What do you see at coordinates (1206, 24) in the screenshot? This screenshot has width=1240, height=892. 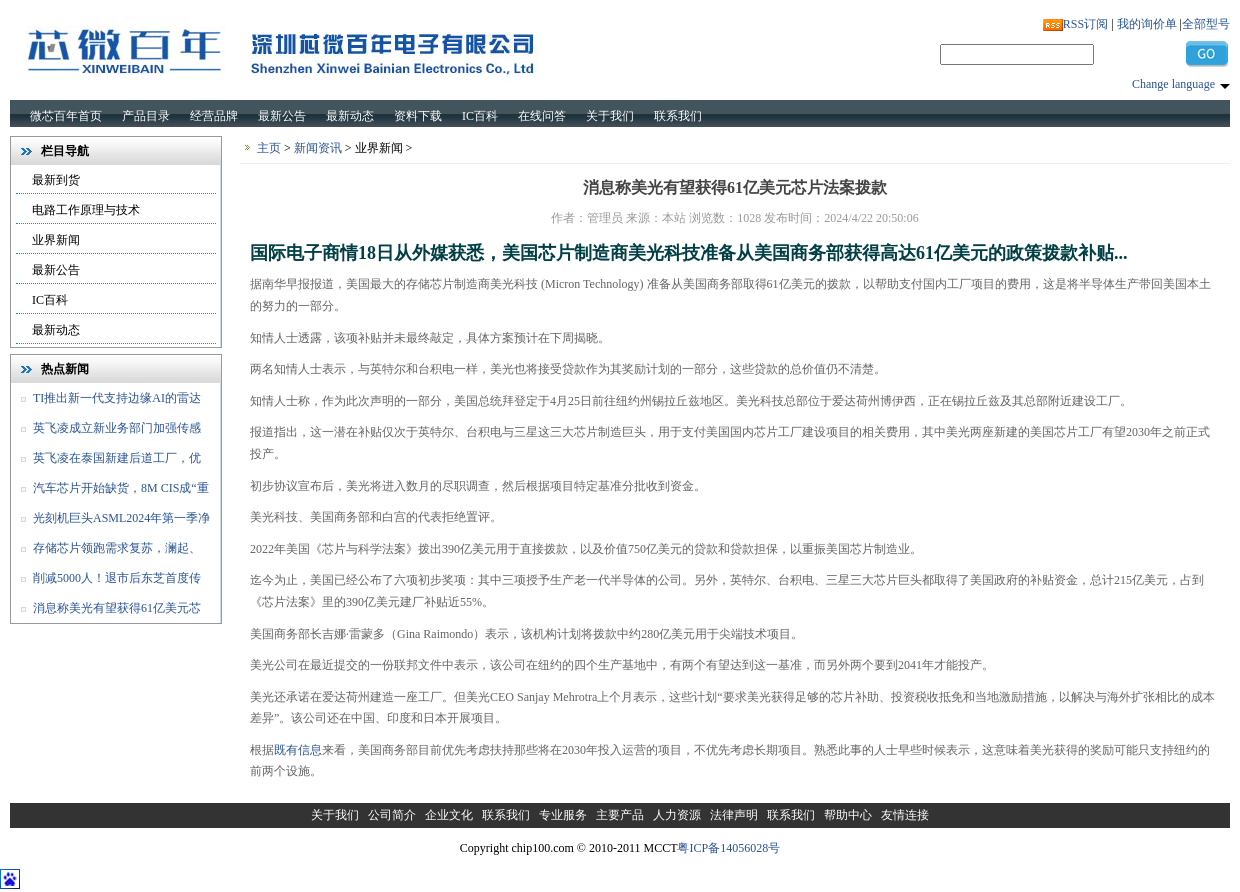 I see `全部型号` at bounding box center [1206, 24].